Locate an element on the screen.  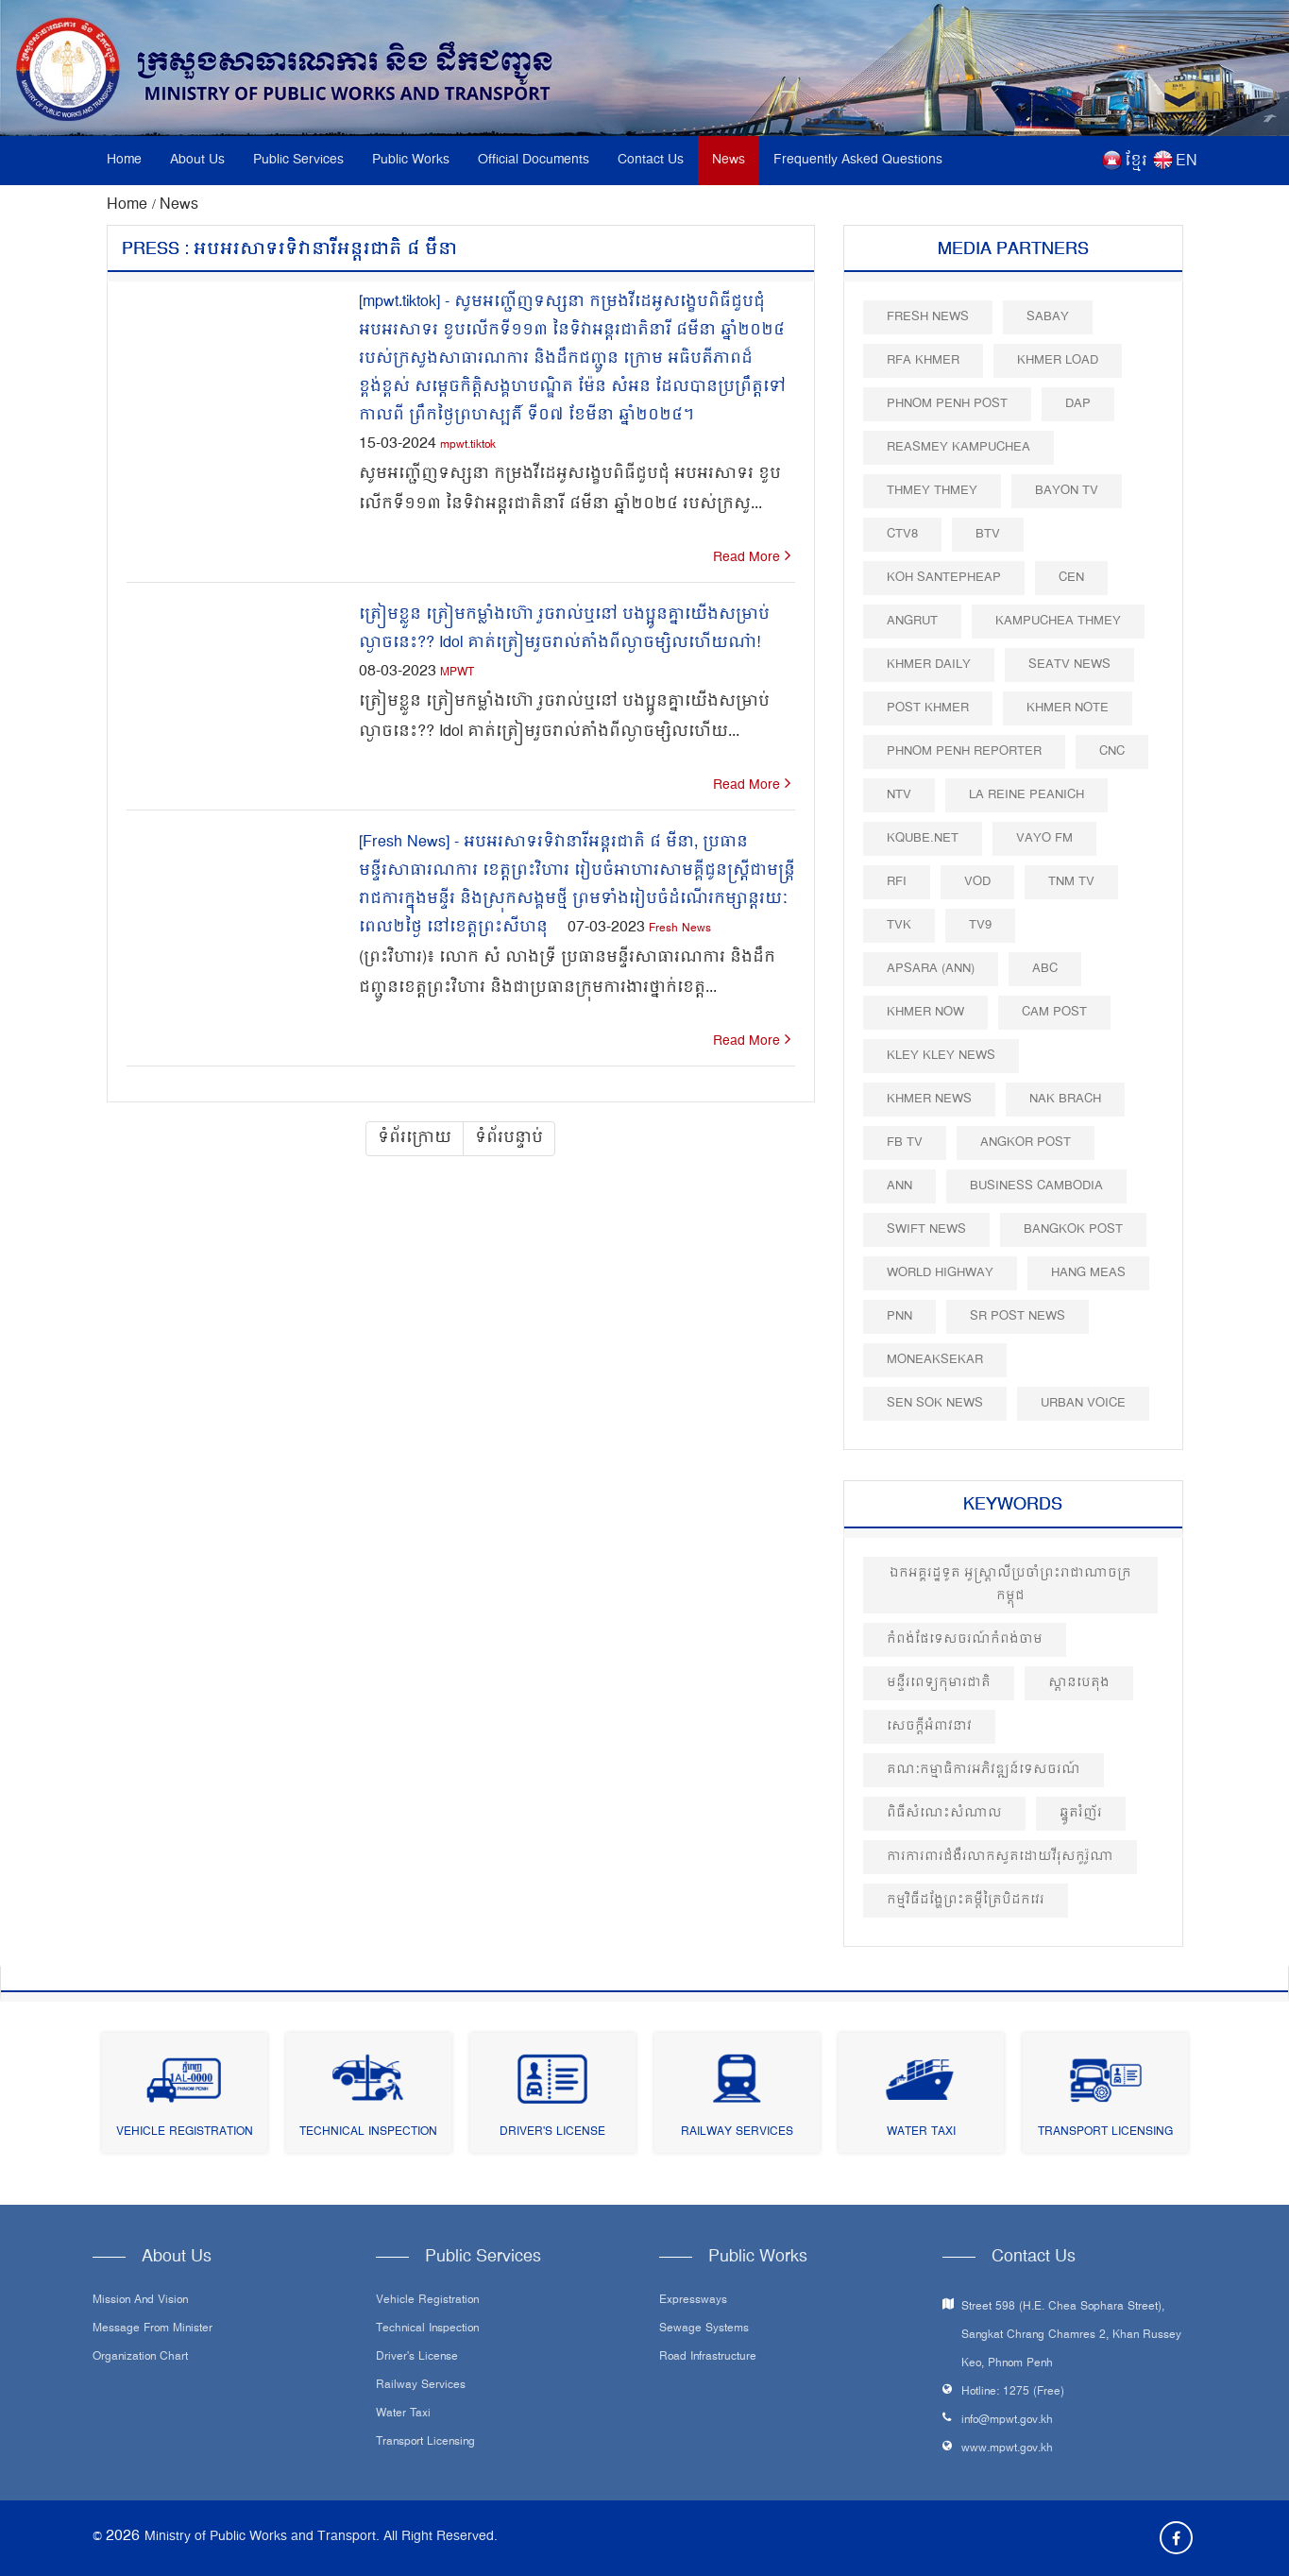
Sewage systems is located at coordinates (704, 2329).